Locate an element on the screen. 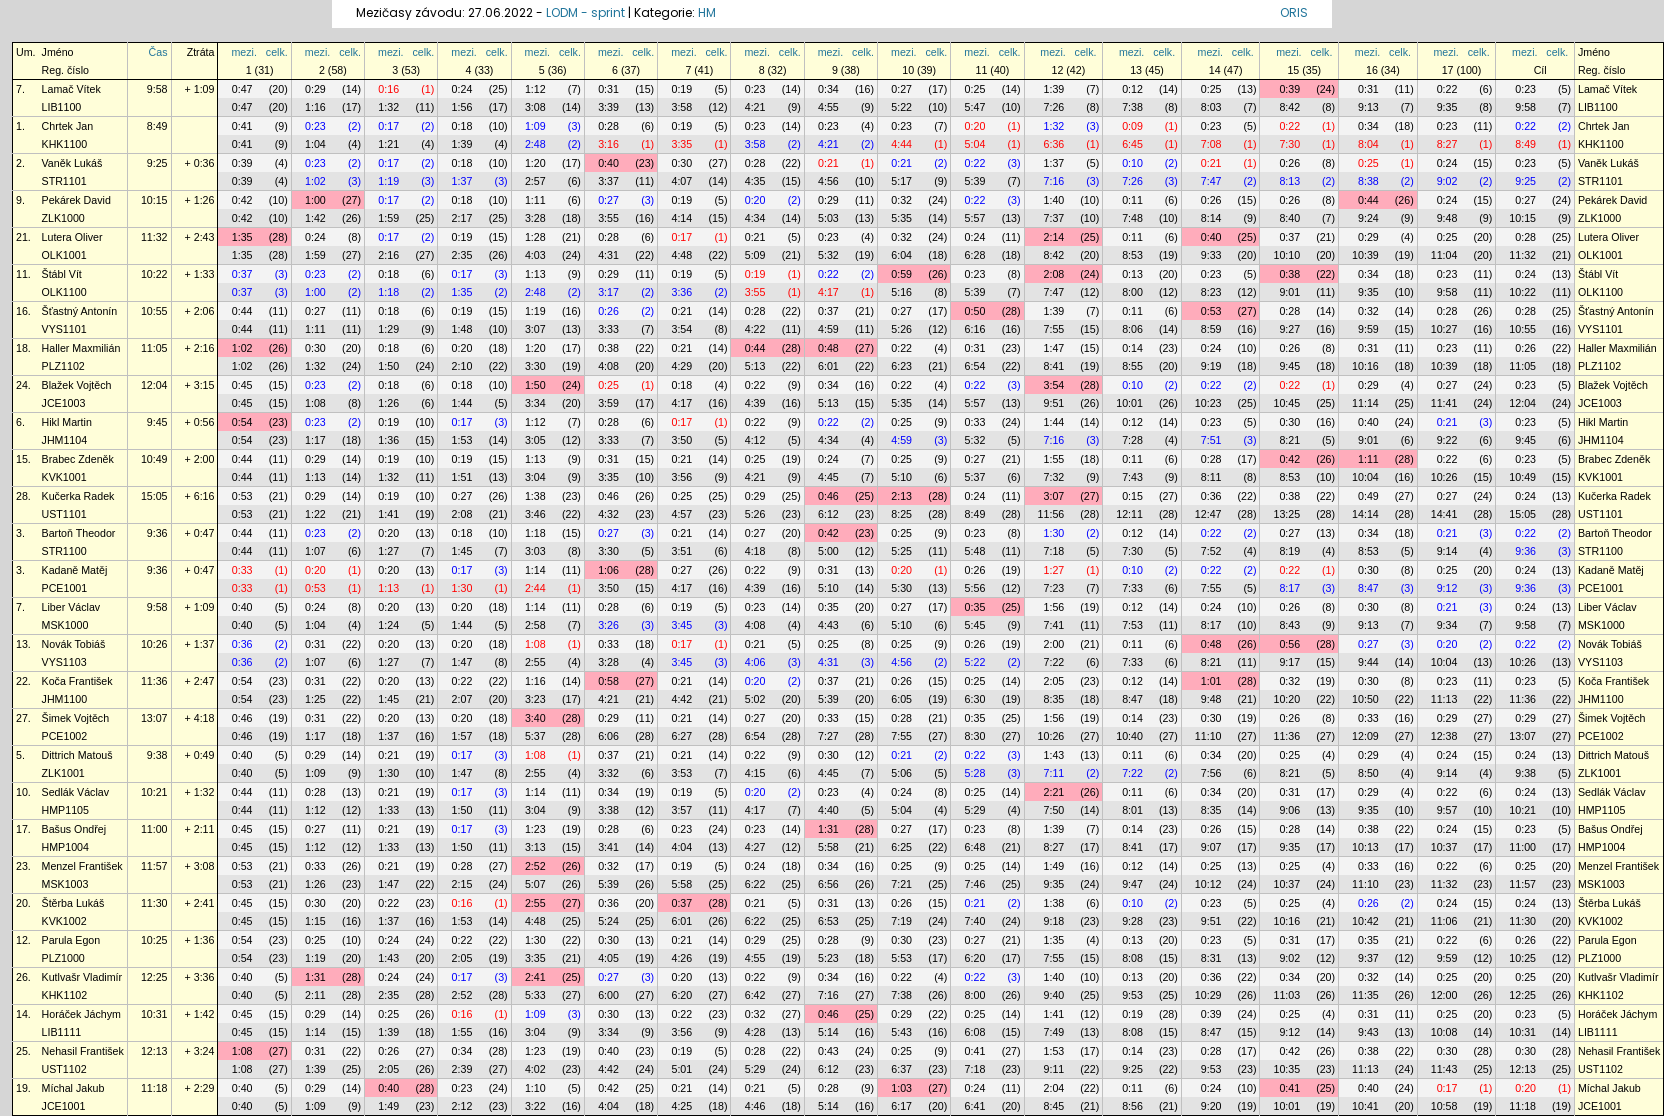  7:19 is located at coordinates (901, 921).